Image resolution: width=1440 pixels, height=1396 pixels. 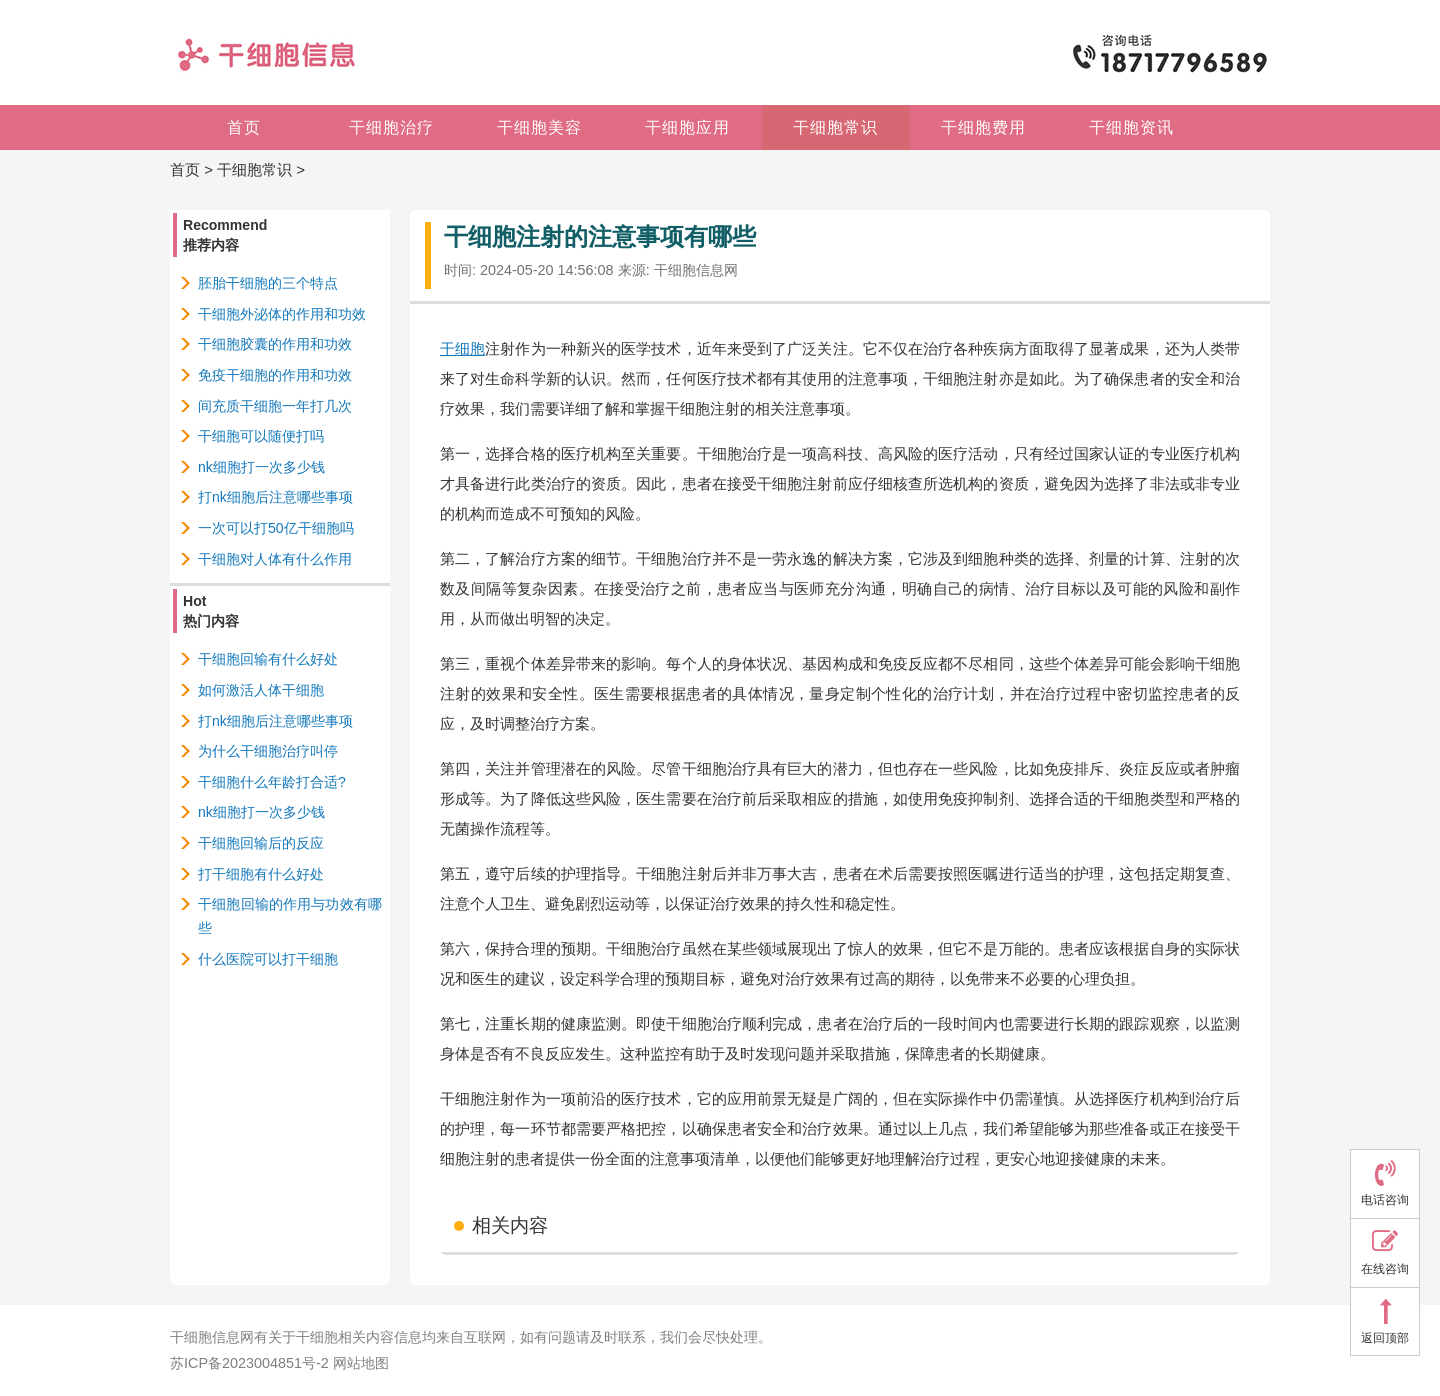 I want to click on Recommend推荐内容, so click(x=225, y=235).